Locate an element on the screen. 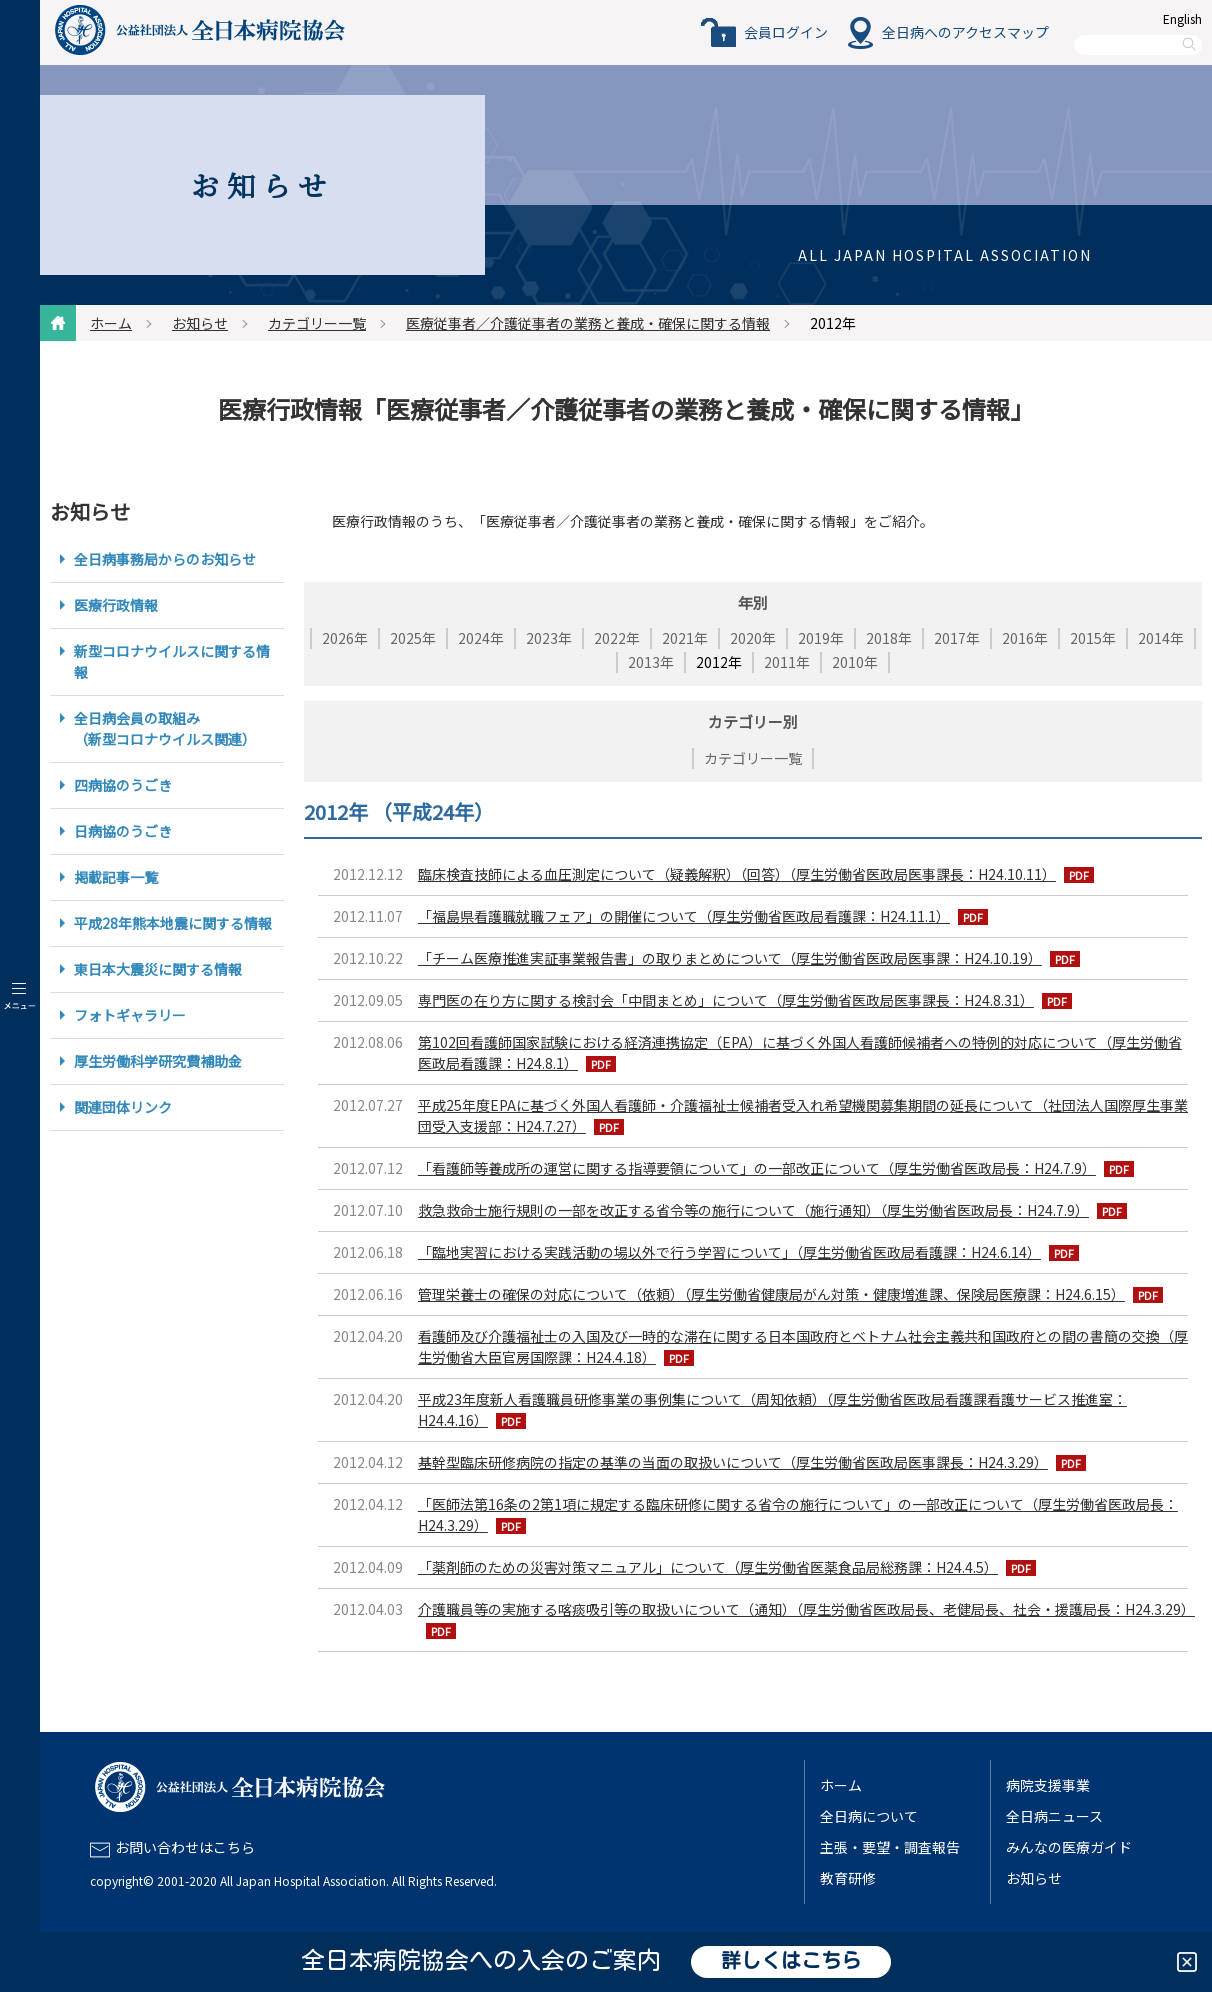 Image resolution: width=1212 pixels, height=1992 pixels. 2017年 is located at coordinates (957, 638).